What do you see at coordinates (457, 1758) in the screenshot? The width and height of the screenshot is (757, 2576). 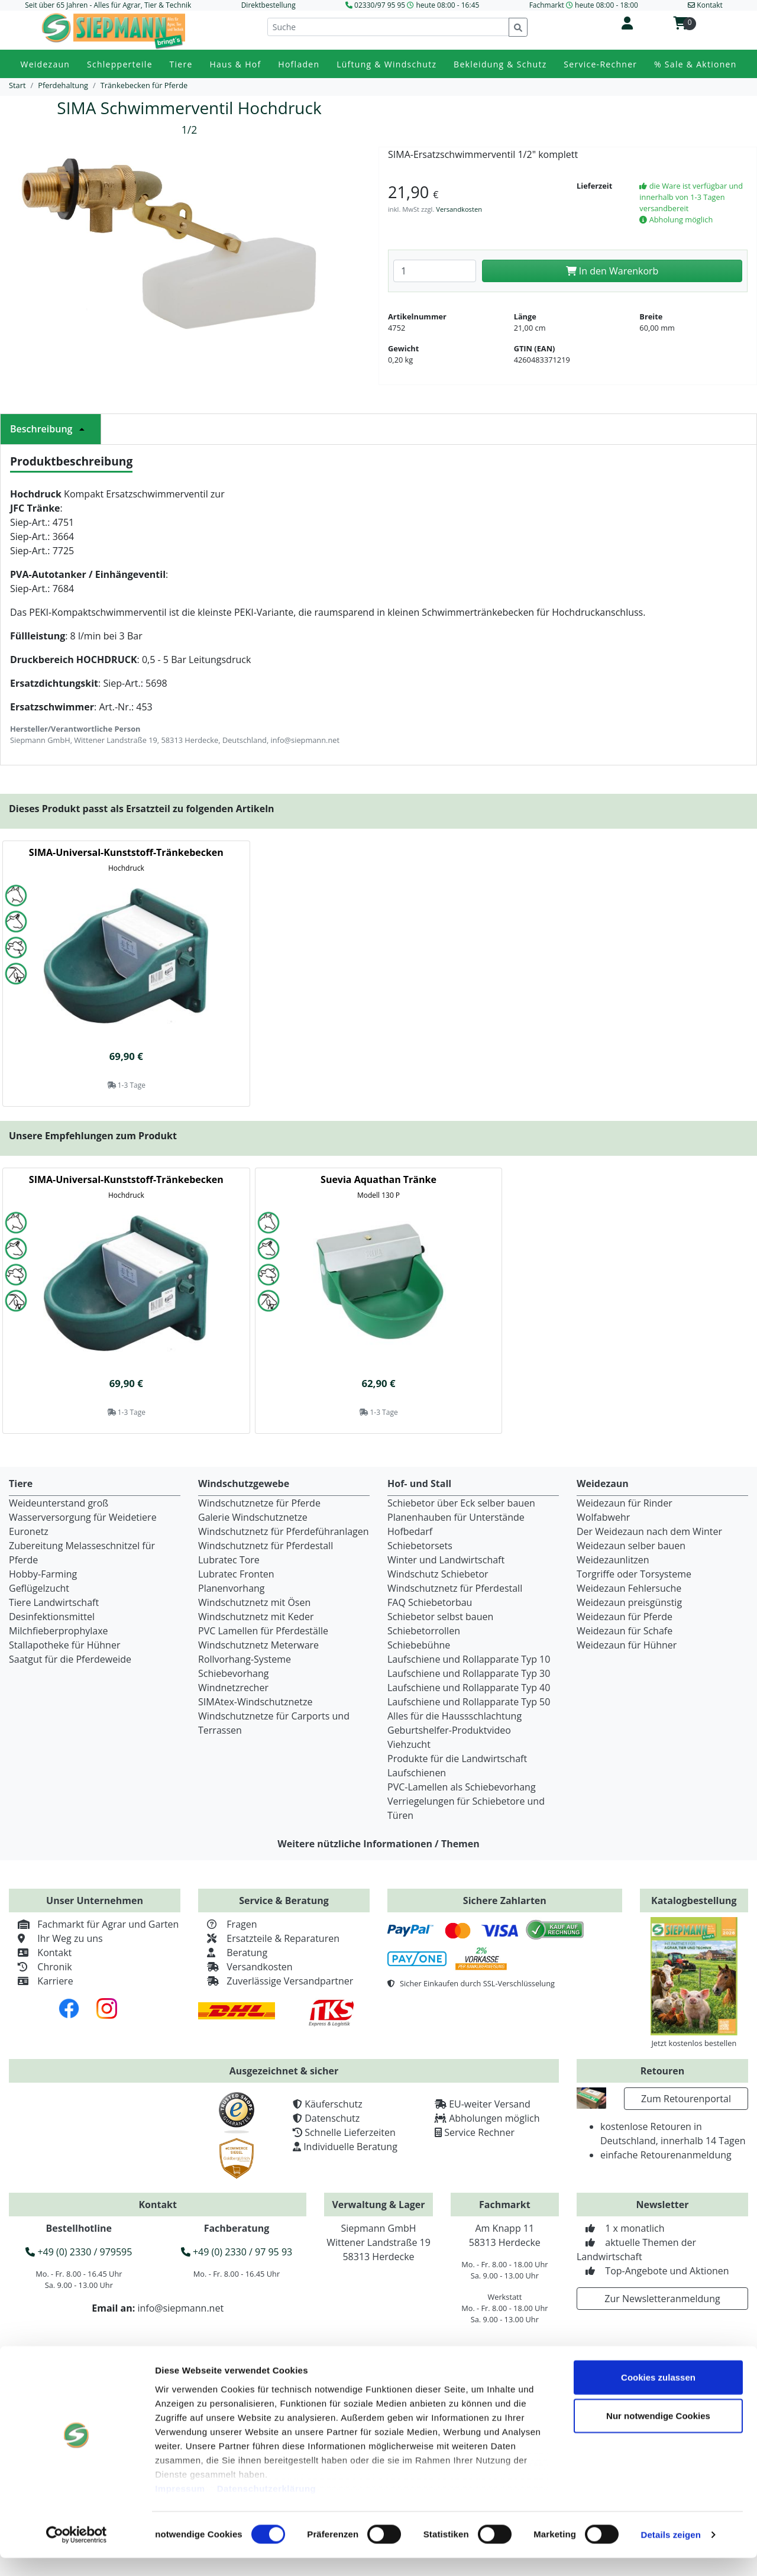 I see `Produkte für die Landwirtschaft` at bounding box center [457, 1758].